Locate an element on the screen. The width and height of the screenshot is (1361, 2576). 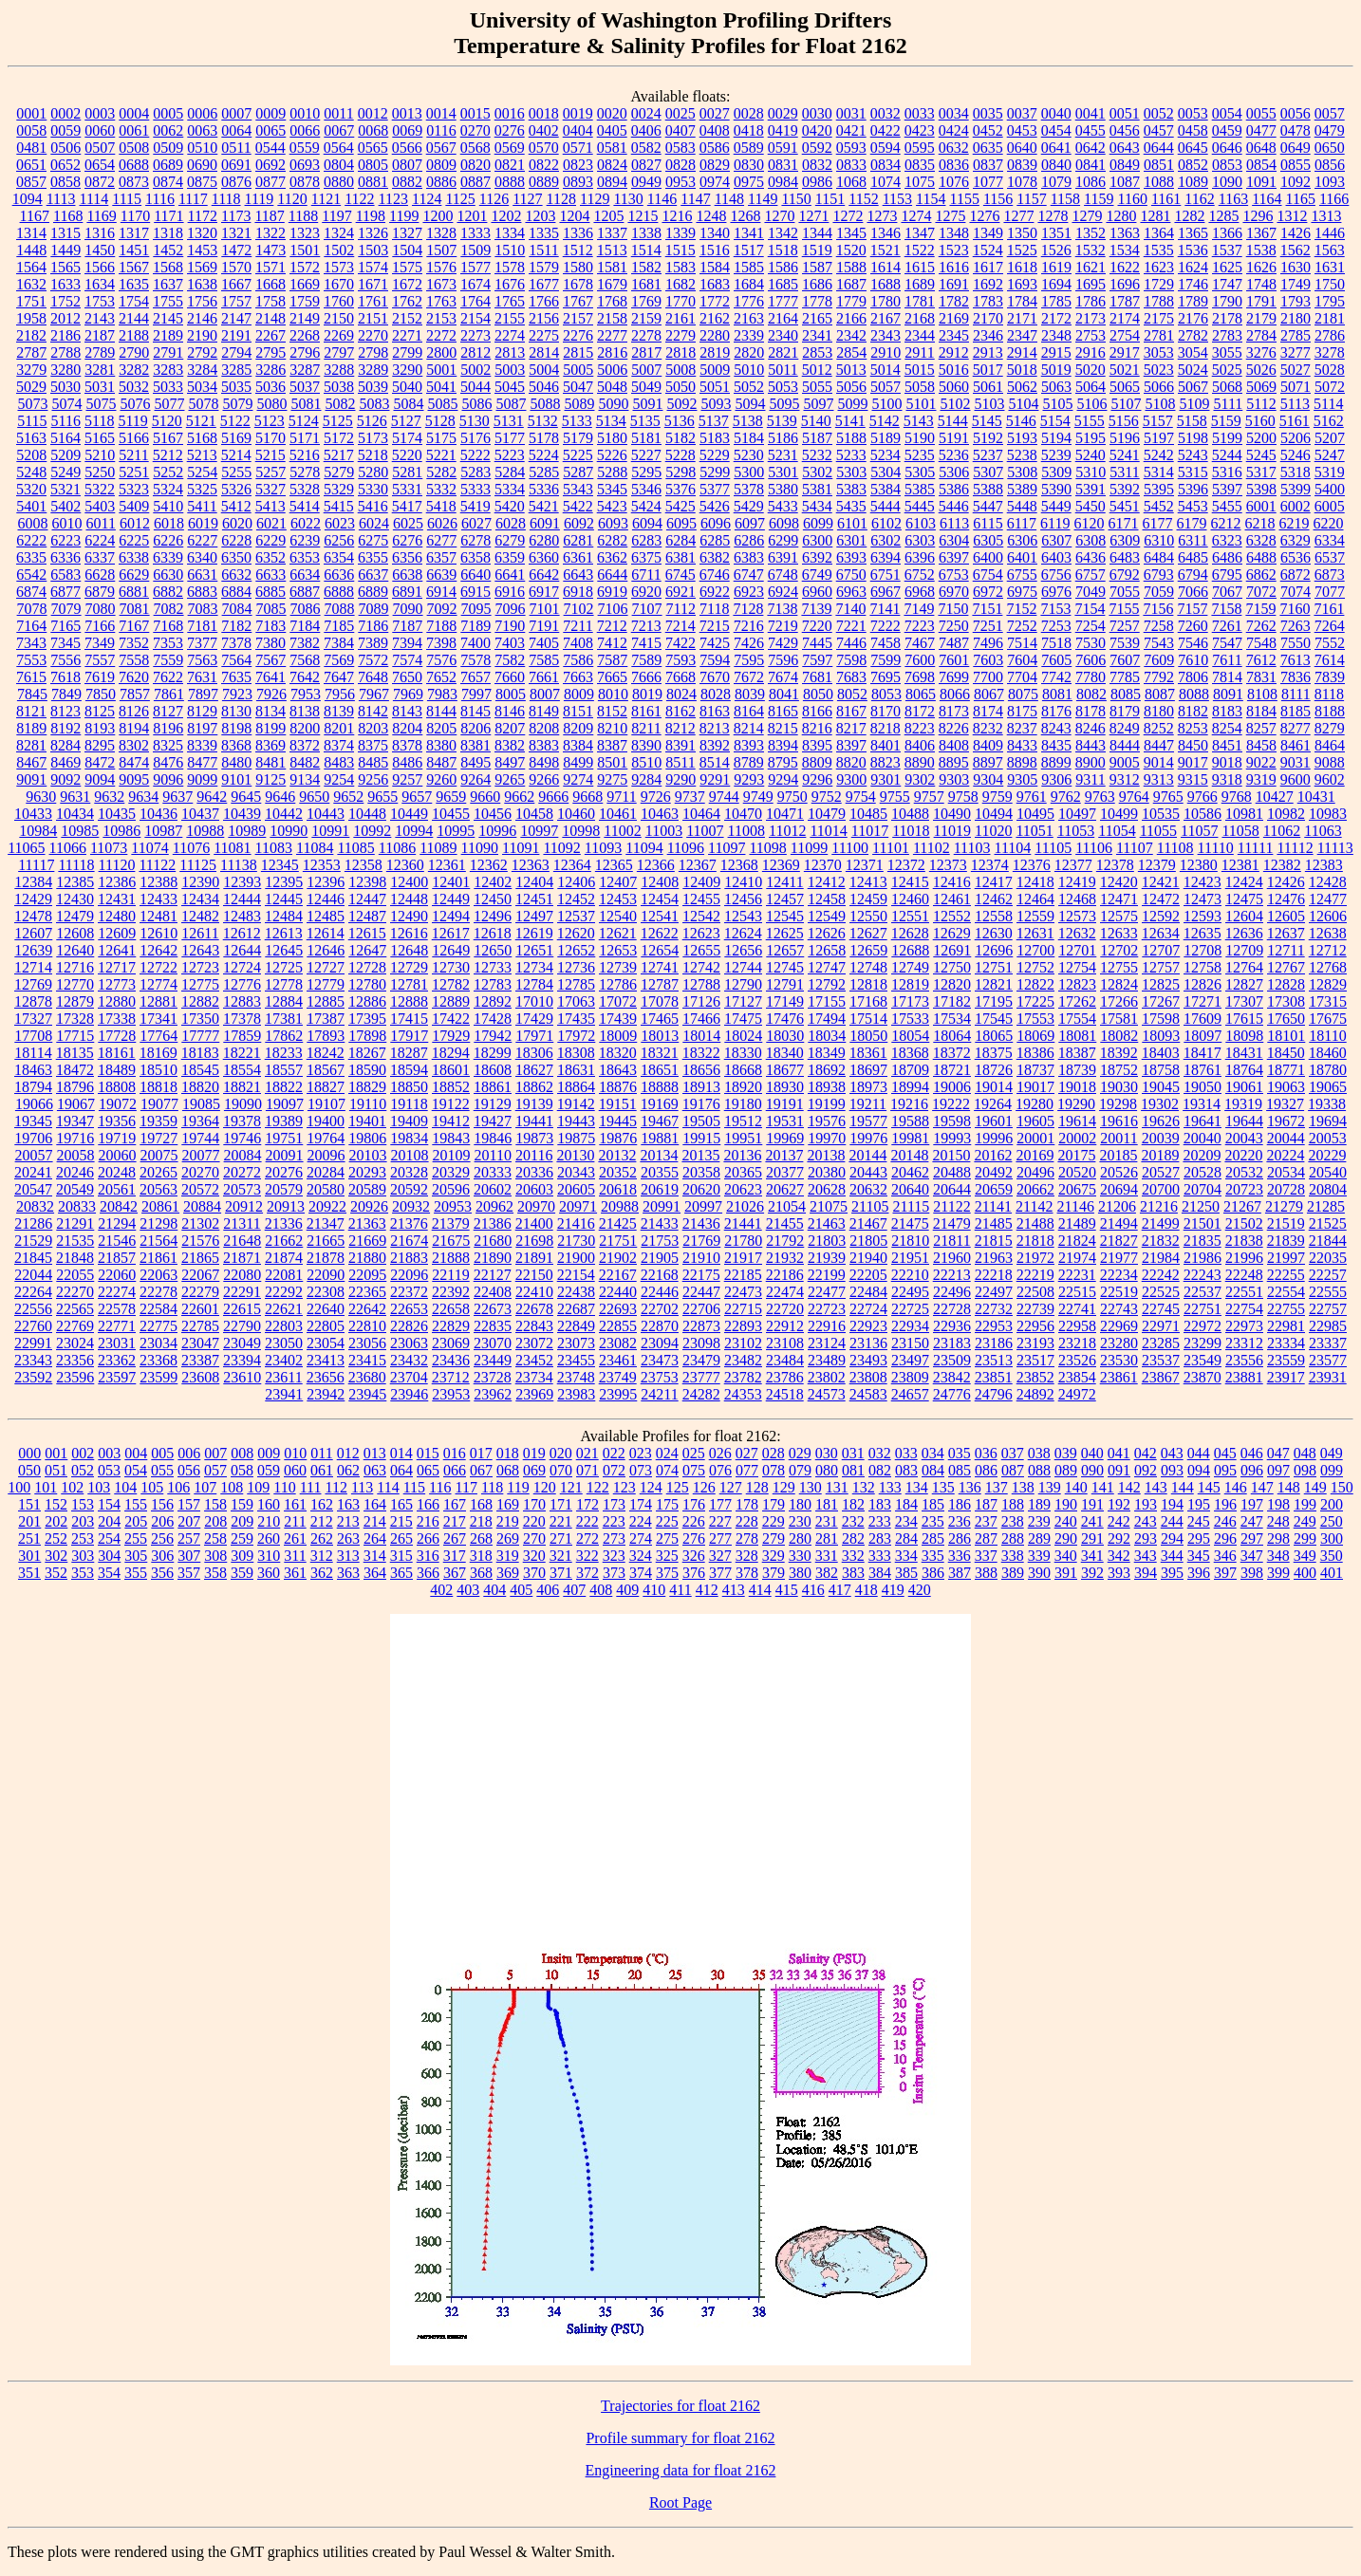
2853 is located at coordinates (817, 352).